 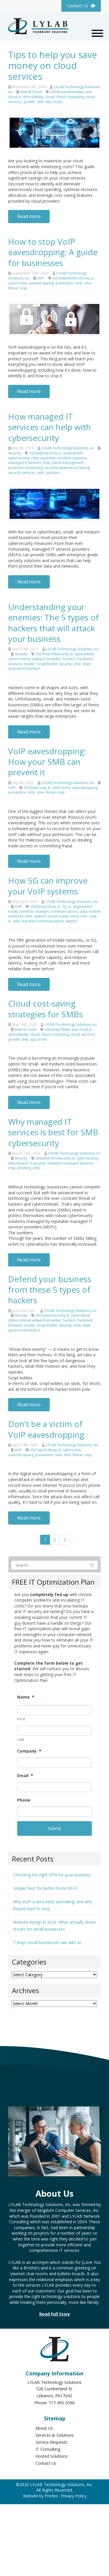 I want to click on Website by Pronto, so click(x=40, y=2496).